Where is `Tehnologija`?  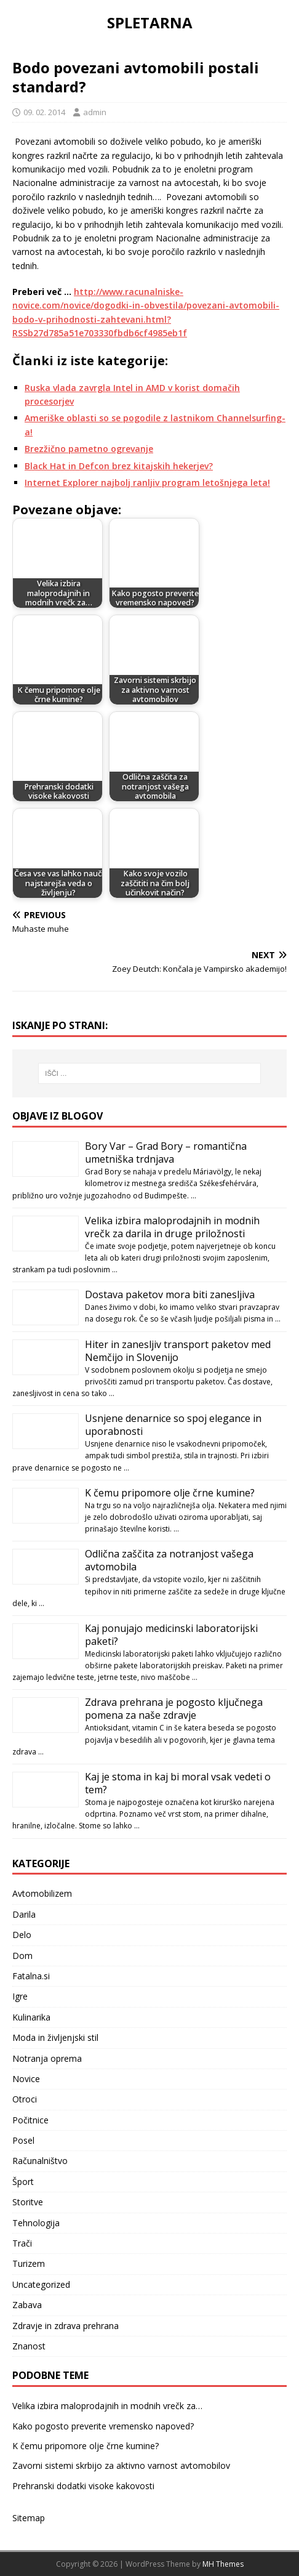 Tehnologija is located at coordinates (36, 2223).